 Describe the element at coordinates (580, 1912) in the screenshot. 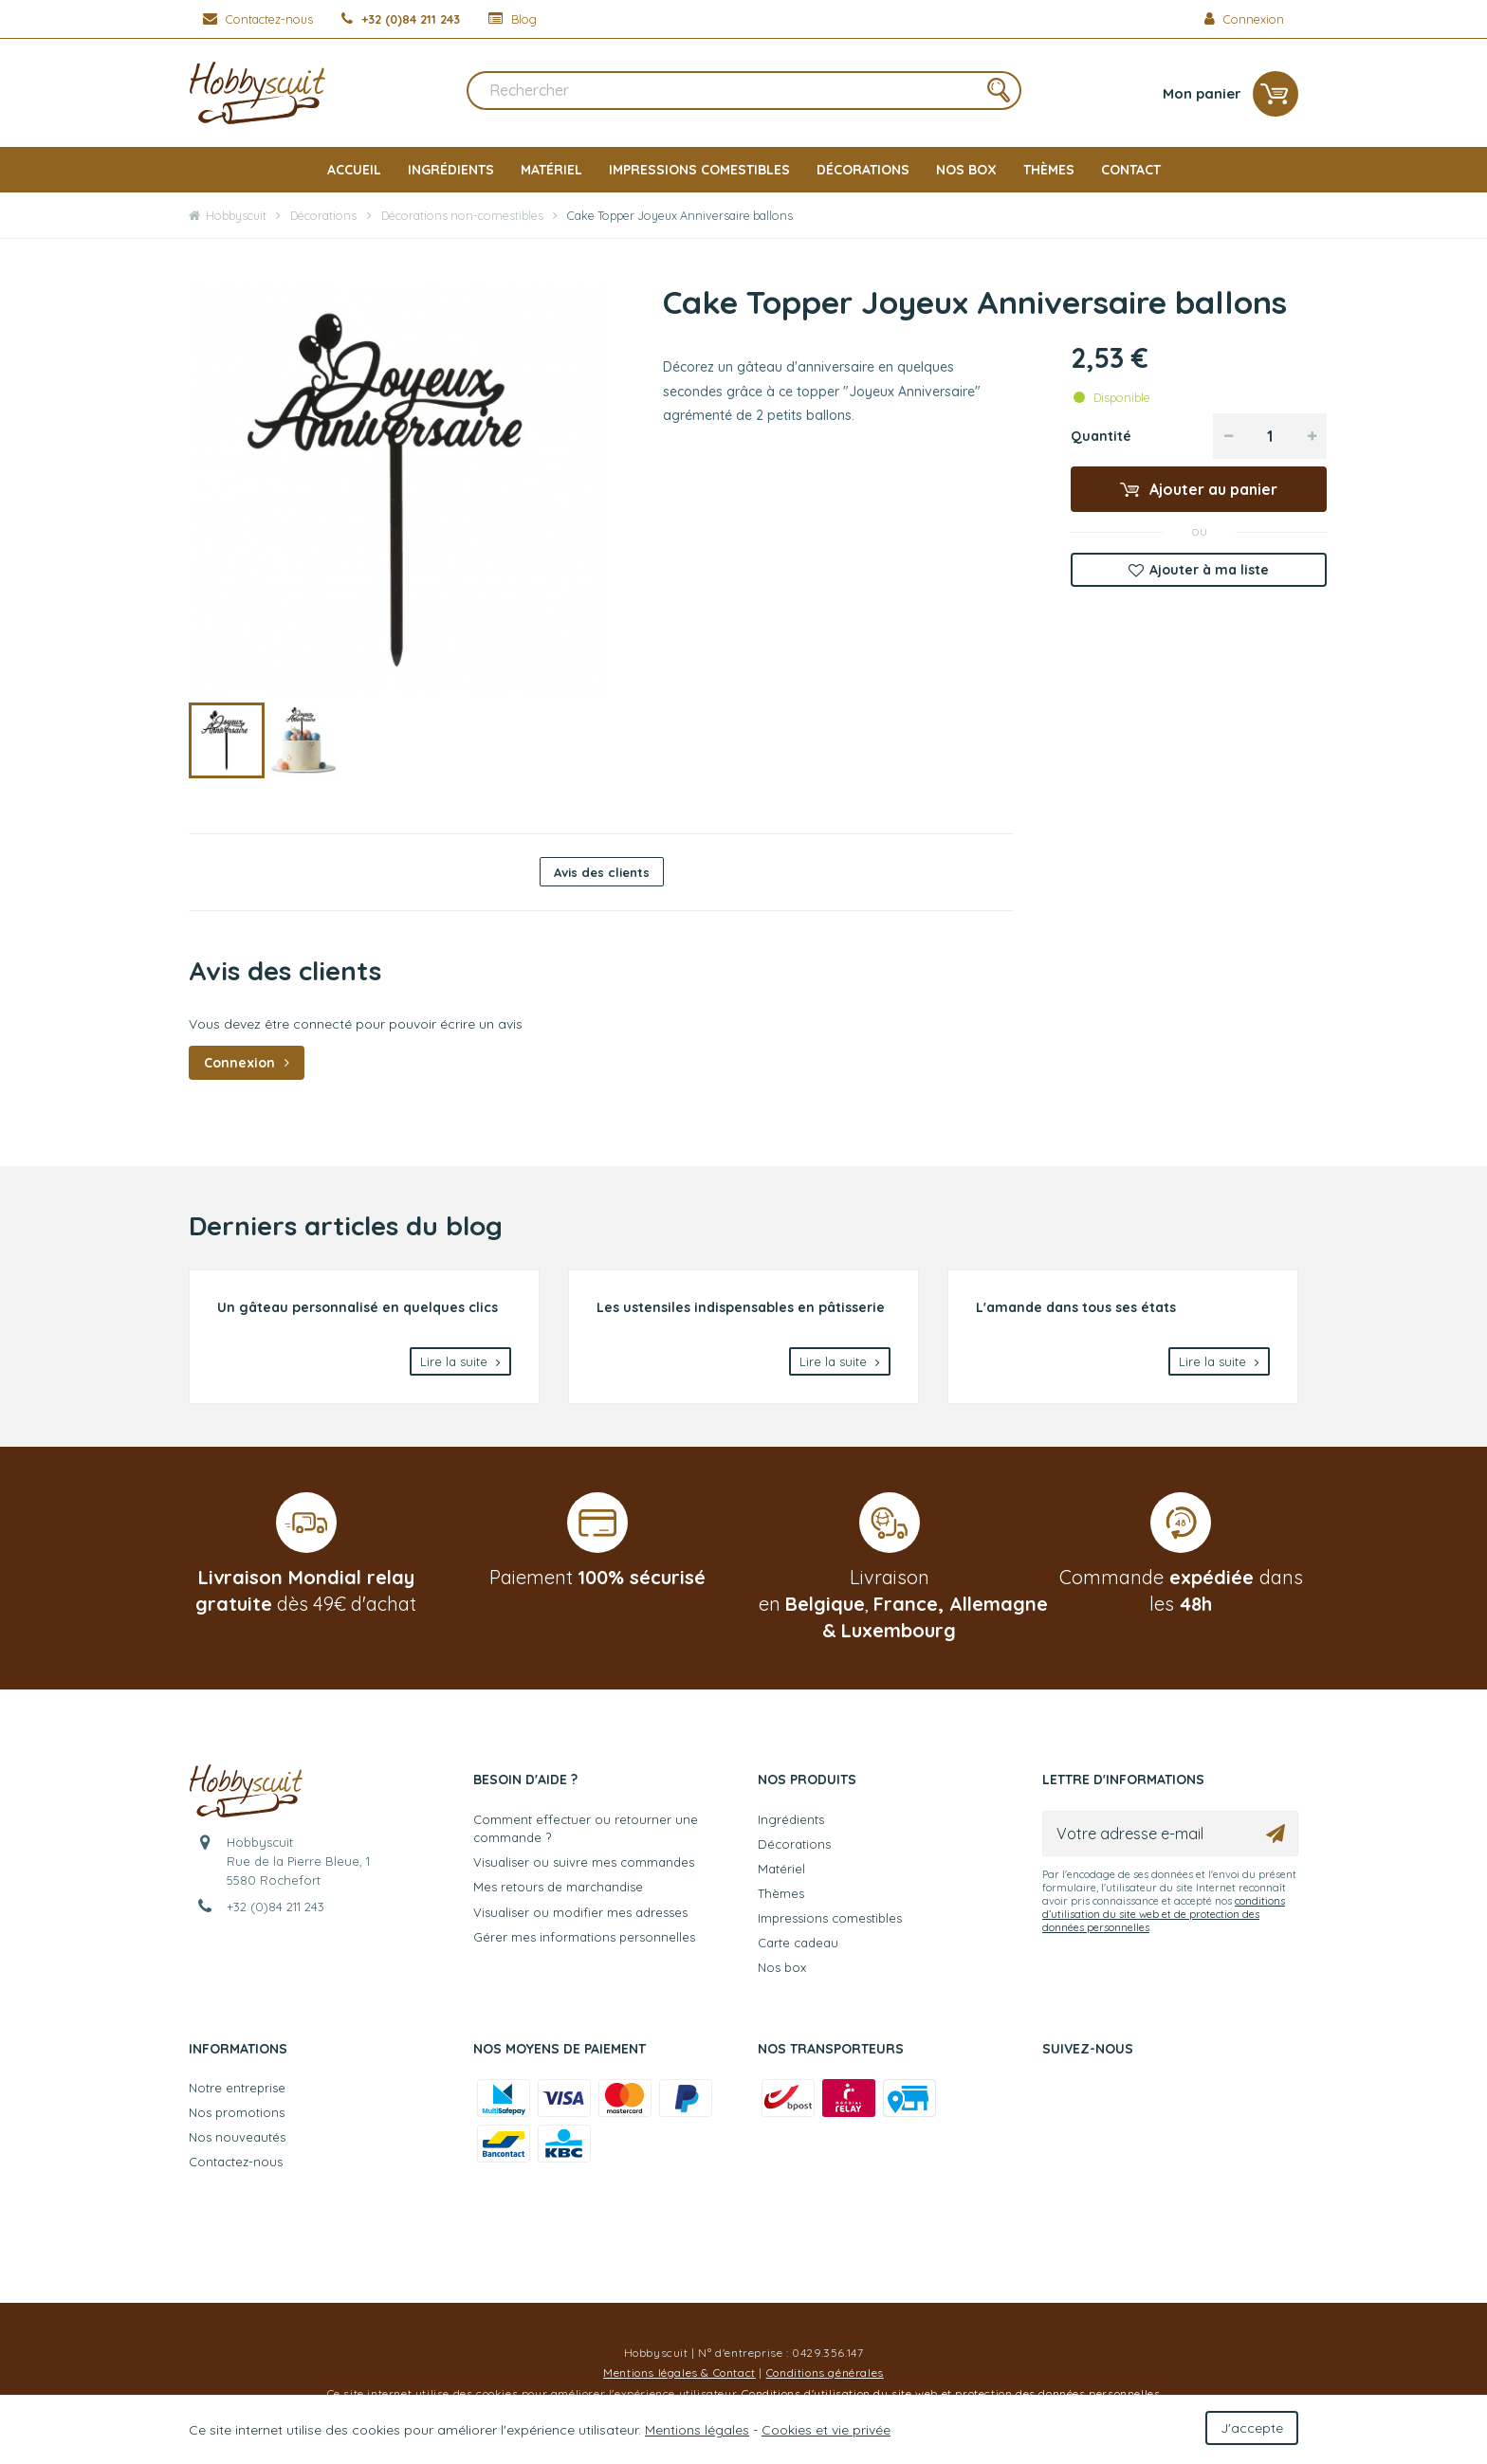

I see `Visualiser ou modifier mes adresses` at that location.